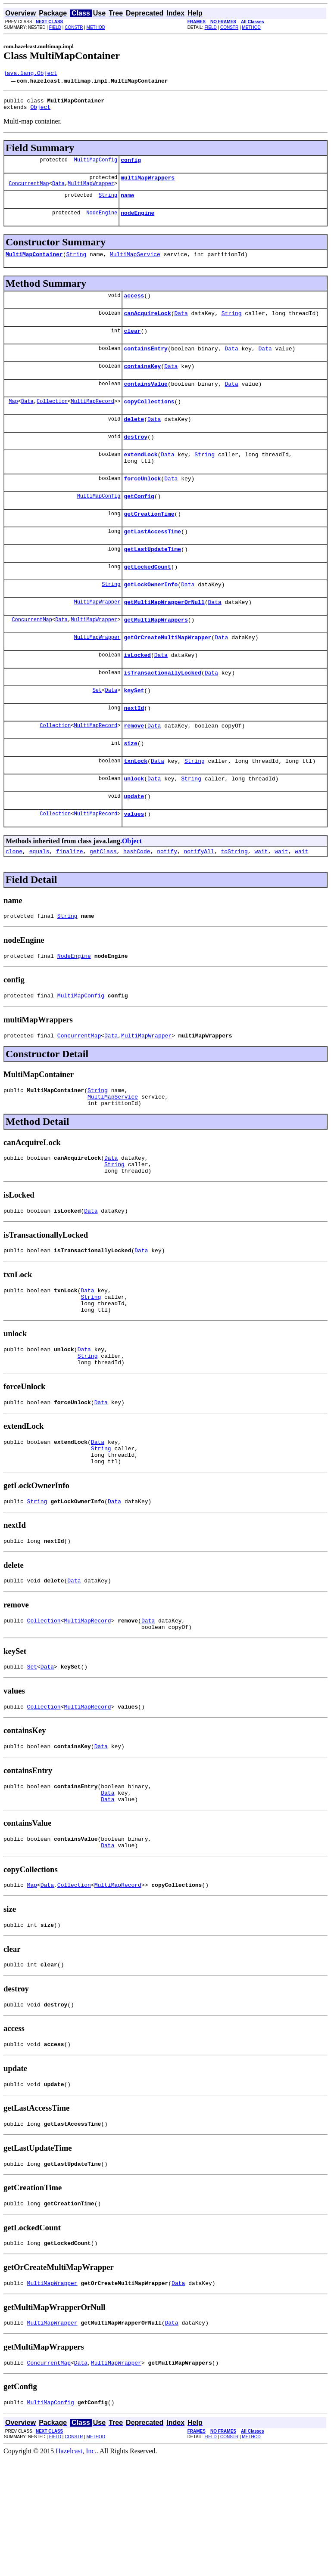 The image size is (331, 2576). What do you see at coordinates (39, 903) in the screenshot?
I see `equals` at bounding box center [39, 903].